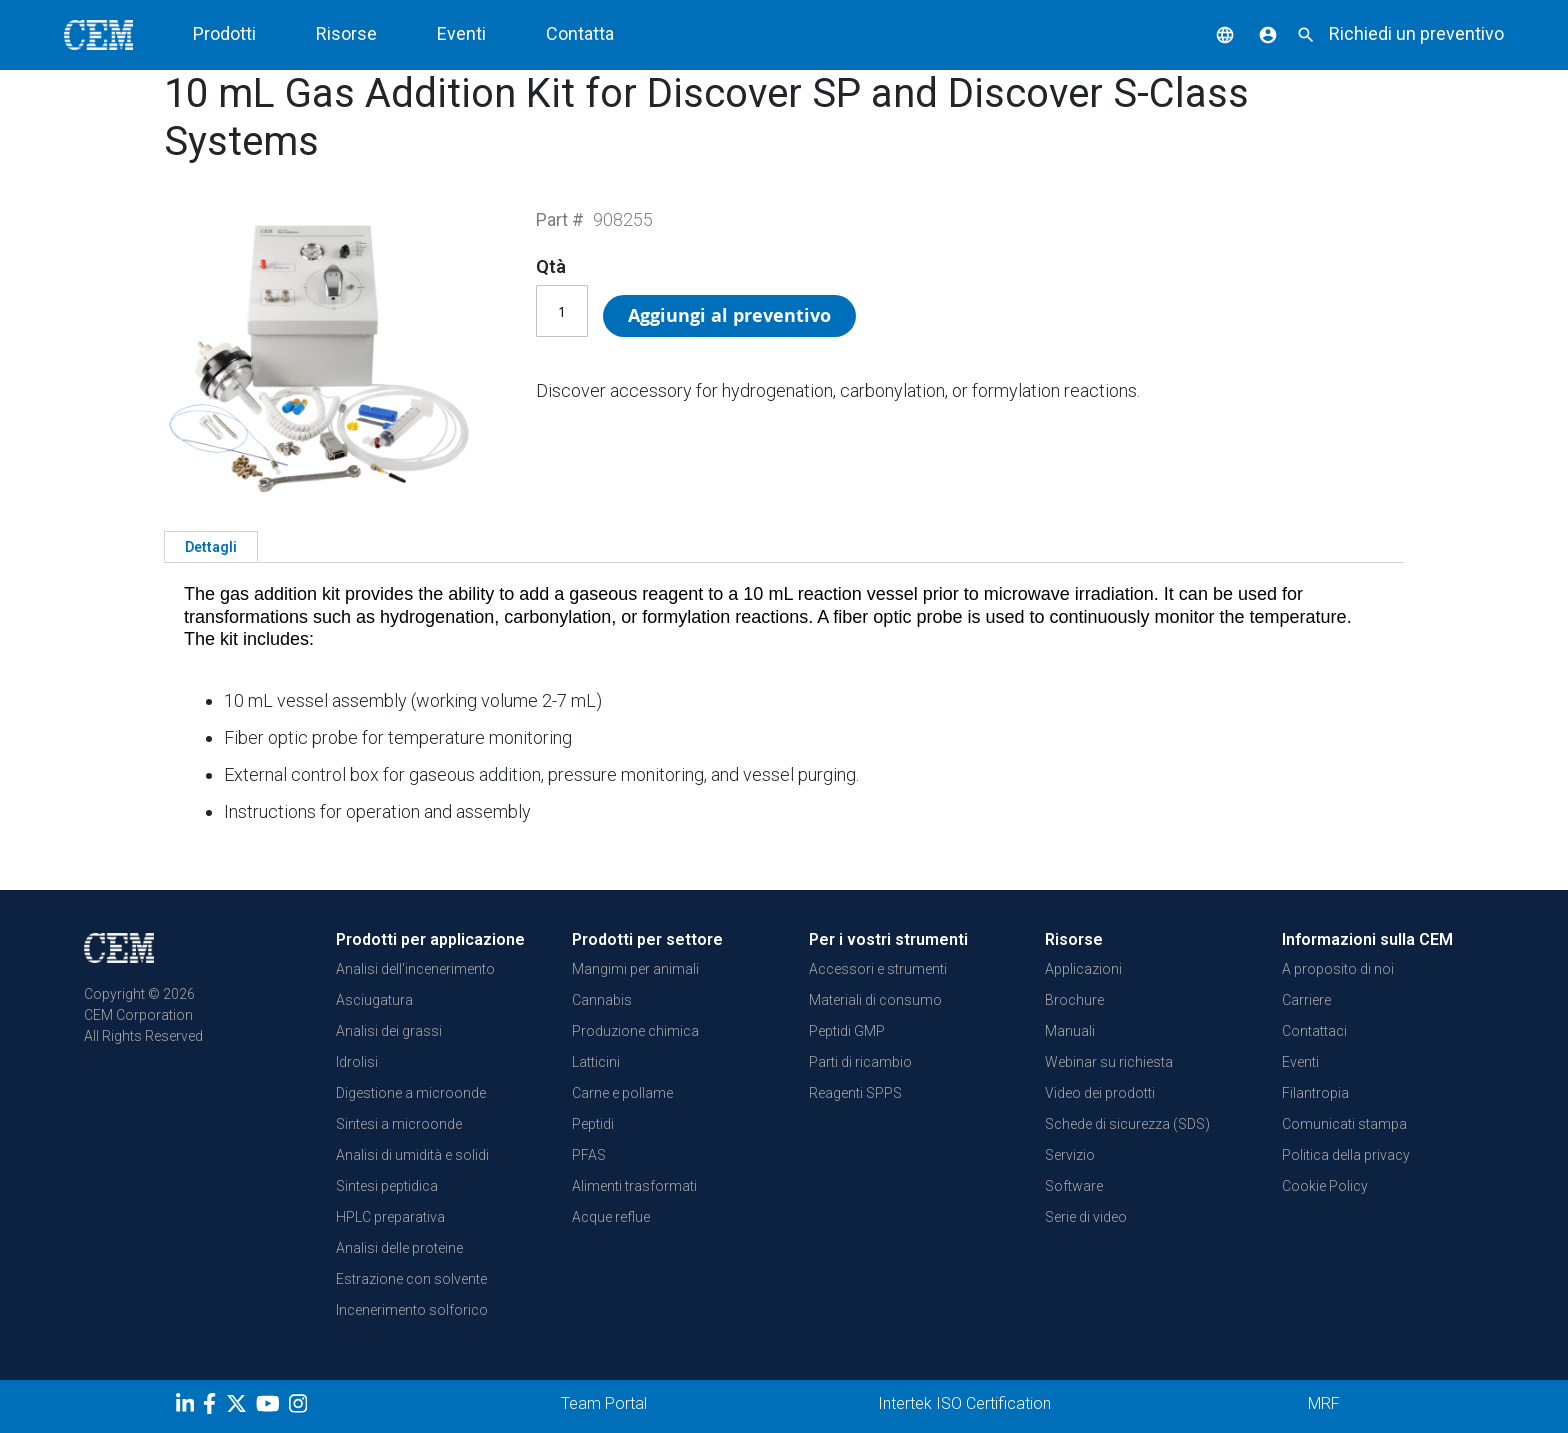  I want to click on Incenerimento solforico, so click(412, 1310).